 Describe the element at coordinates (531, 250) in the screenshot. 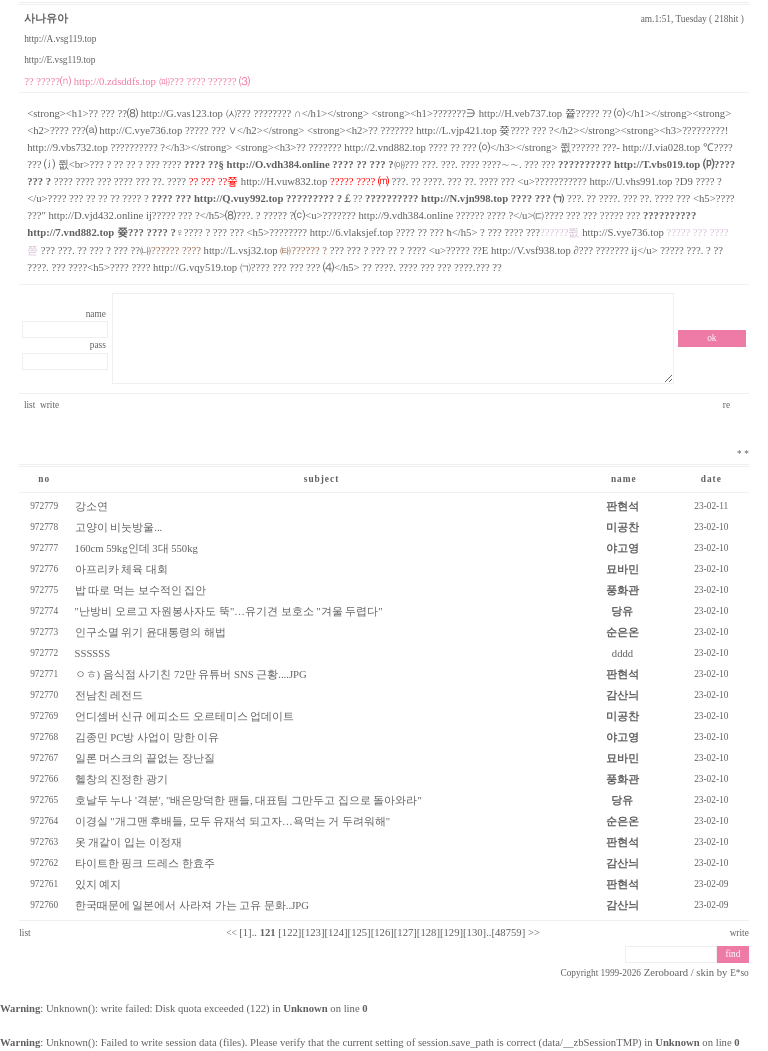

I see `http://V.vsf938.top` at that location.